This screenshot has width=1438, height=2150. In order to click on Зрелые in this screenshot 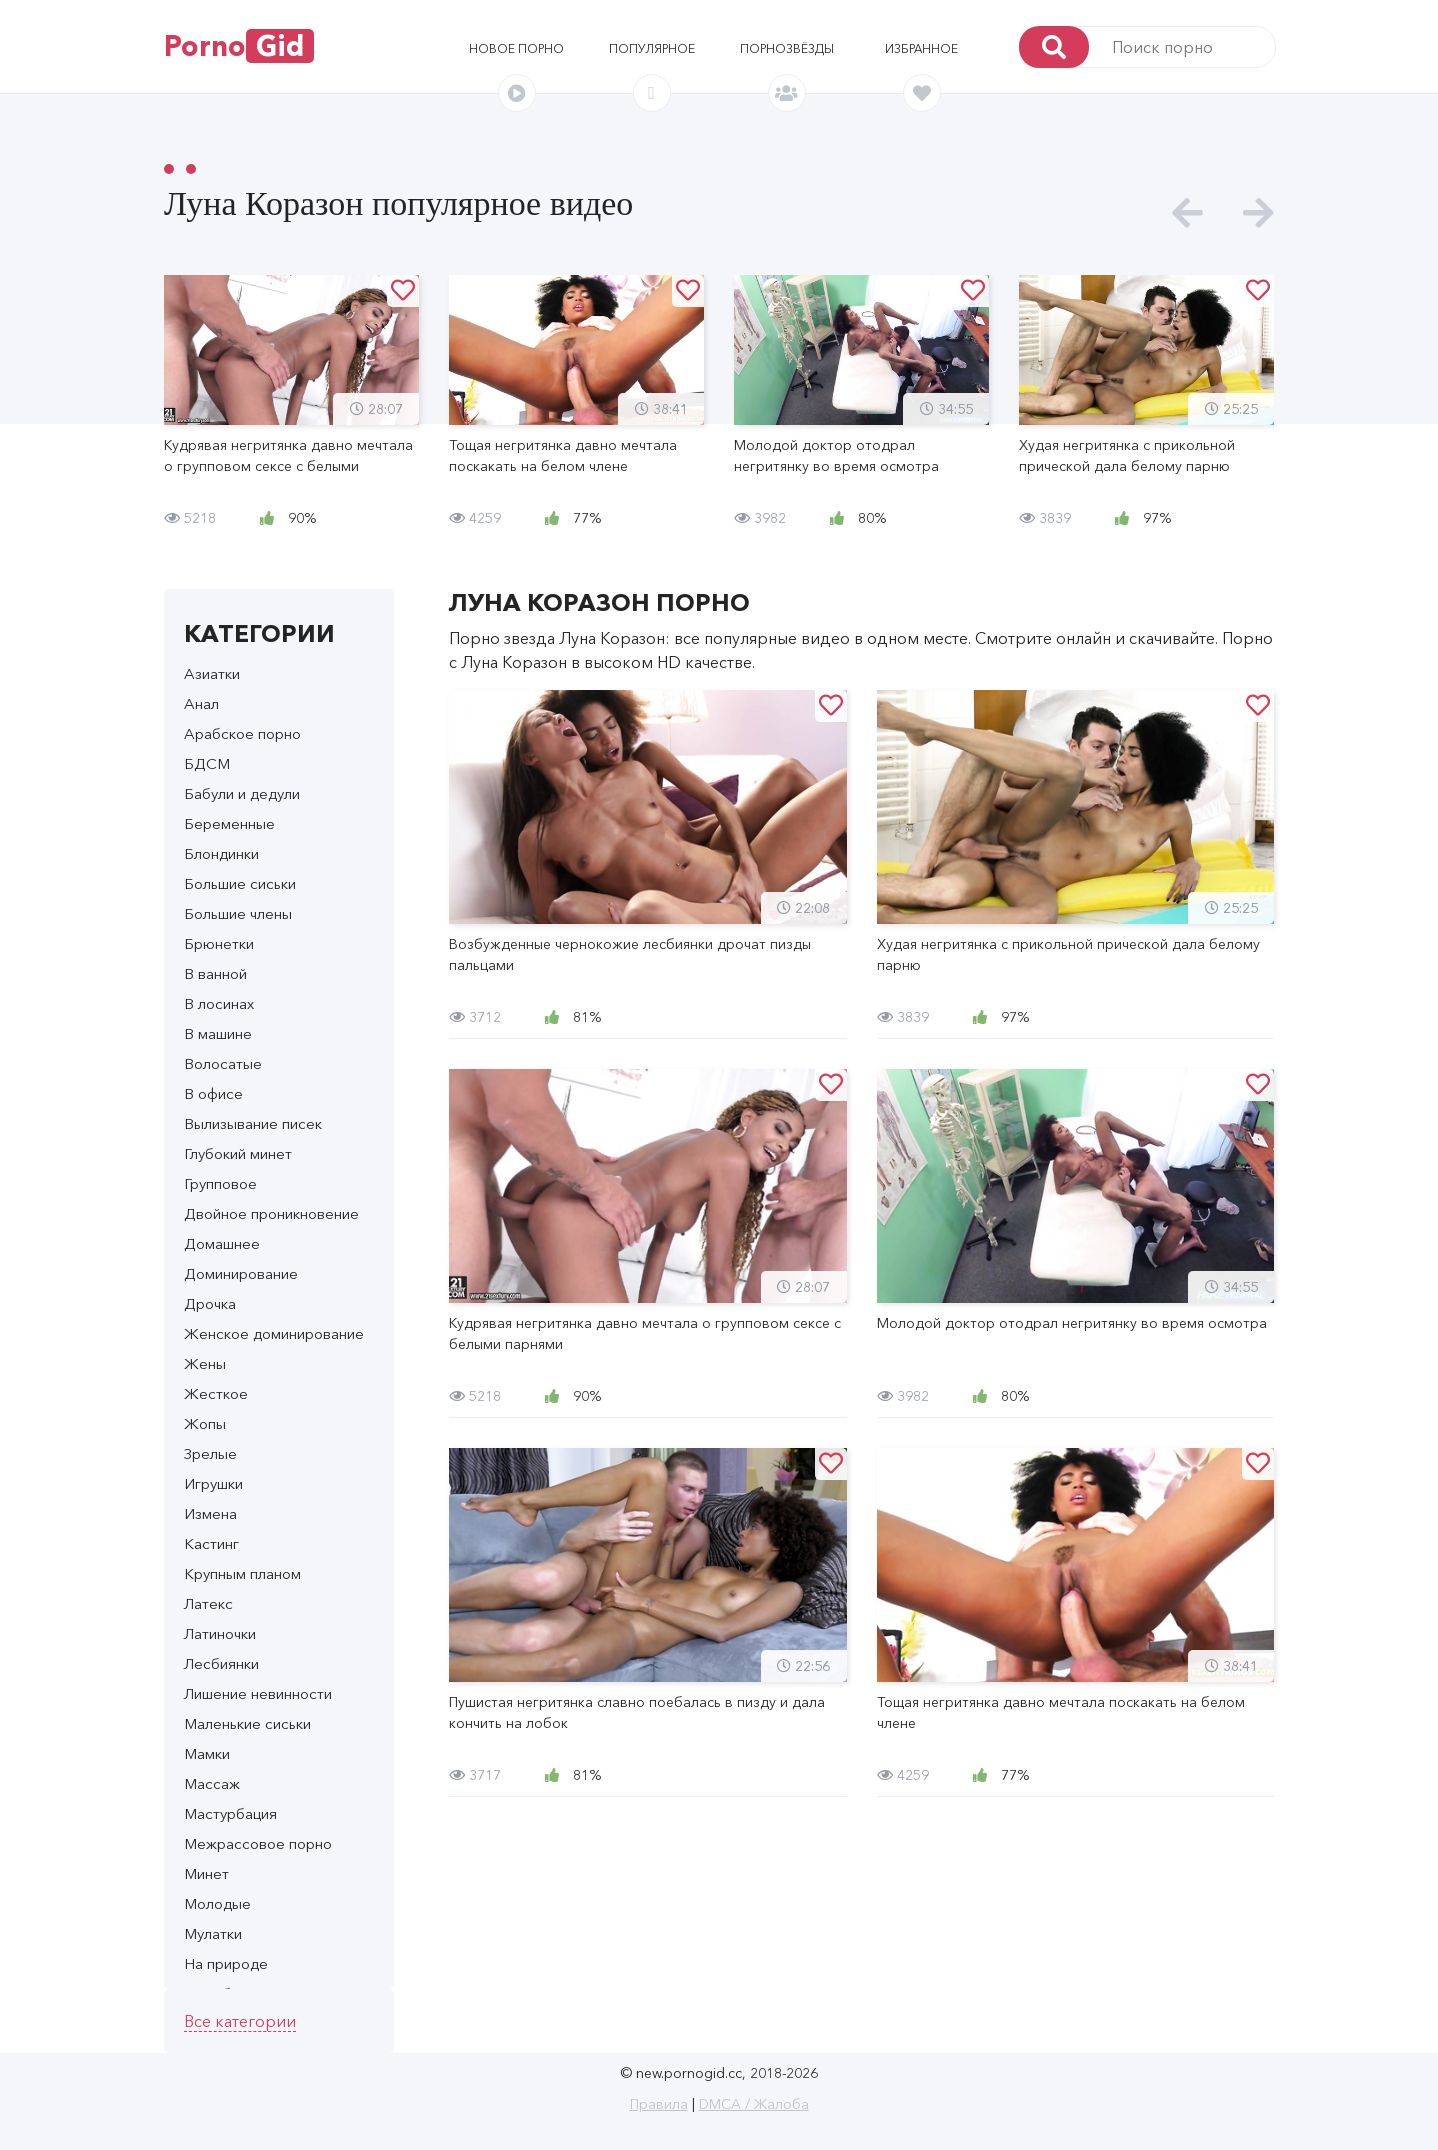, I will do `click(210, 1453)`.